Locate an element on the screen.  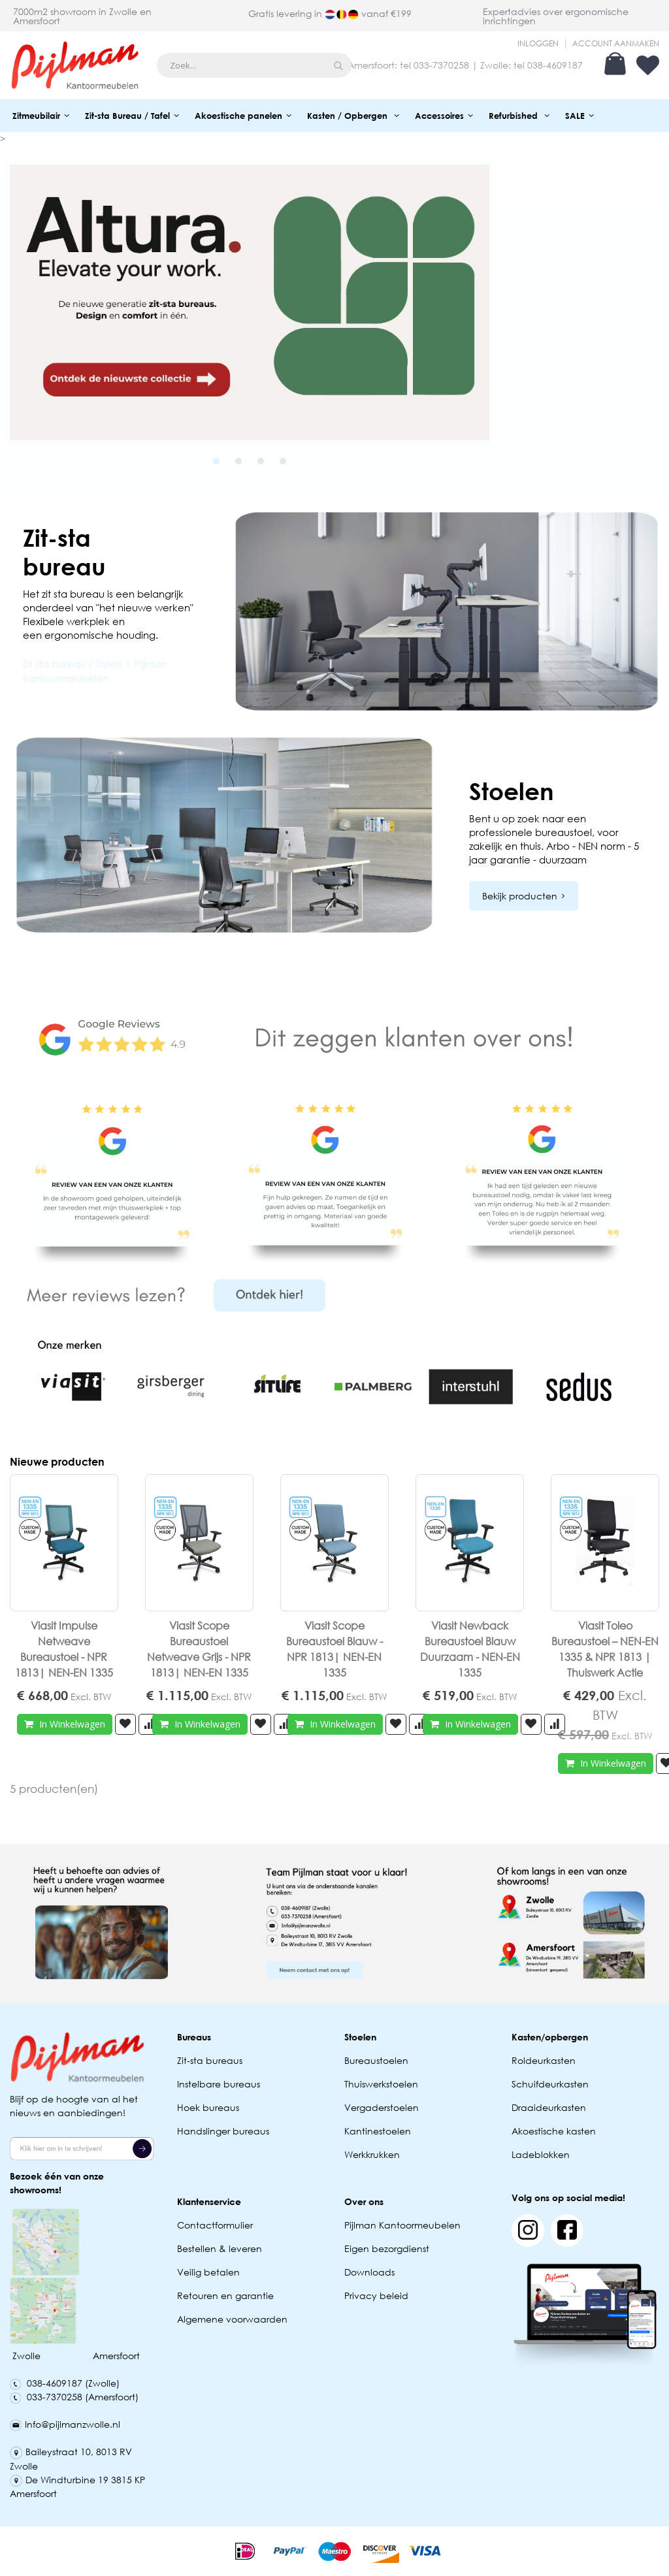
Roldeurkasten is located at coordinates (544, 2060).